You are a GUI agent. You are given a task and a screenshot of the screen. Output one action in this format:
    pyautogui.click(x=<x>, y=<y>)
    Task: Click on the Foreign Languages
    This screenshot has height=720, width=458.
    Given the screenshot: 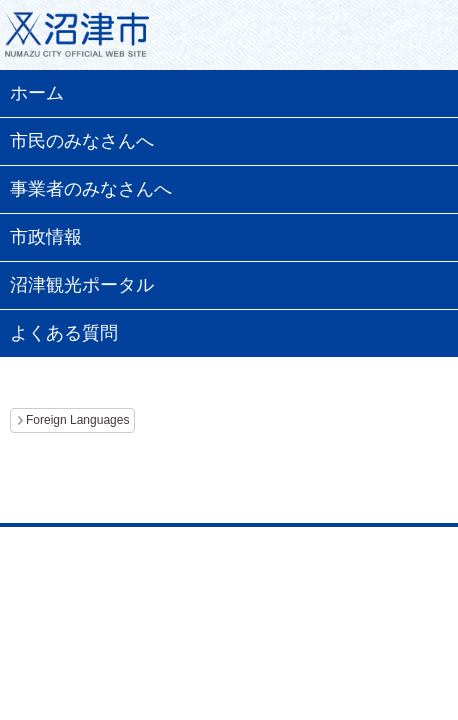 What is the action you would take?
    pyautogui.click(x=77, y=420)
    